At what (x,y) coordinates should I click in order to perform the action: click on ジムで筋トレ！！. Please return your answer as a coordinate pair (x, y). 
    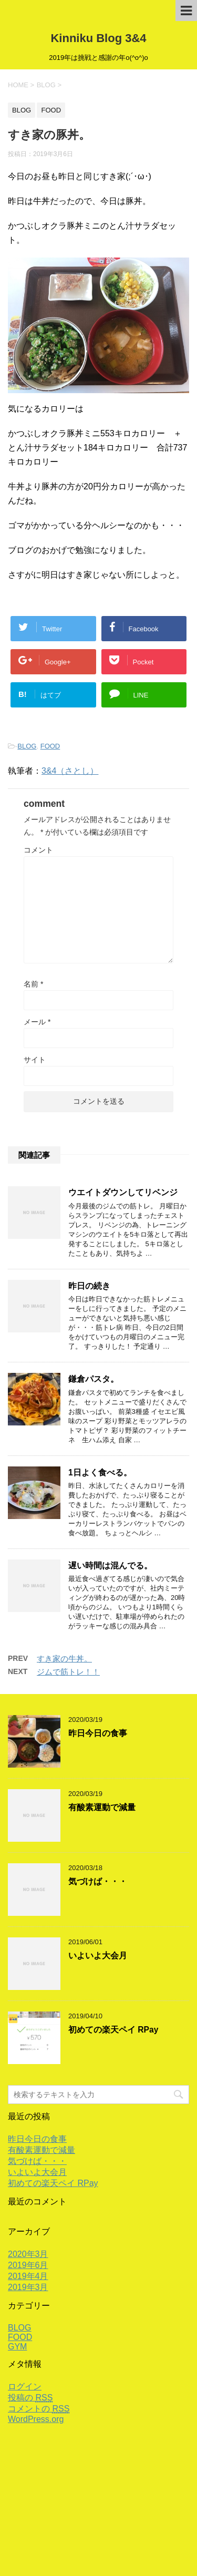
    Looking at the image, I should click on (68, 1671).